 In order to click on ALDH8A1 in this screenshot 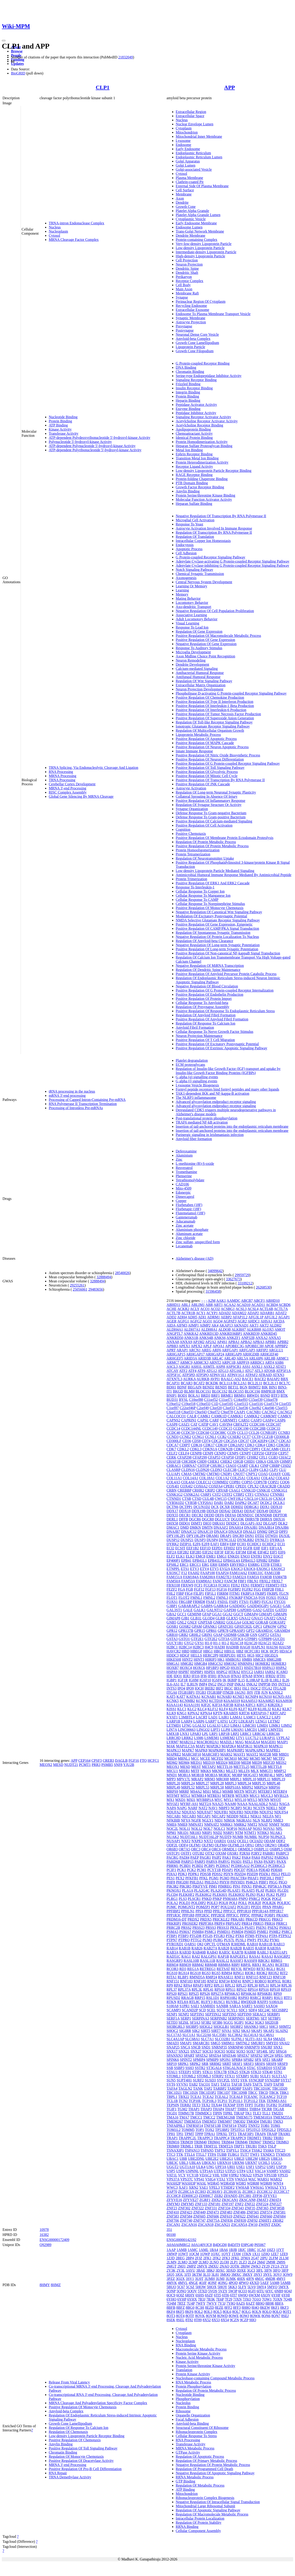, I will do `click(209, 1329)`.